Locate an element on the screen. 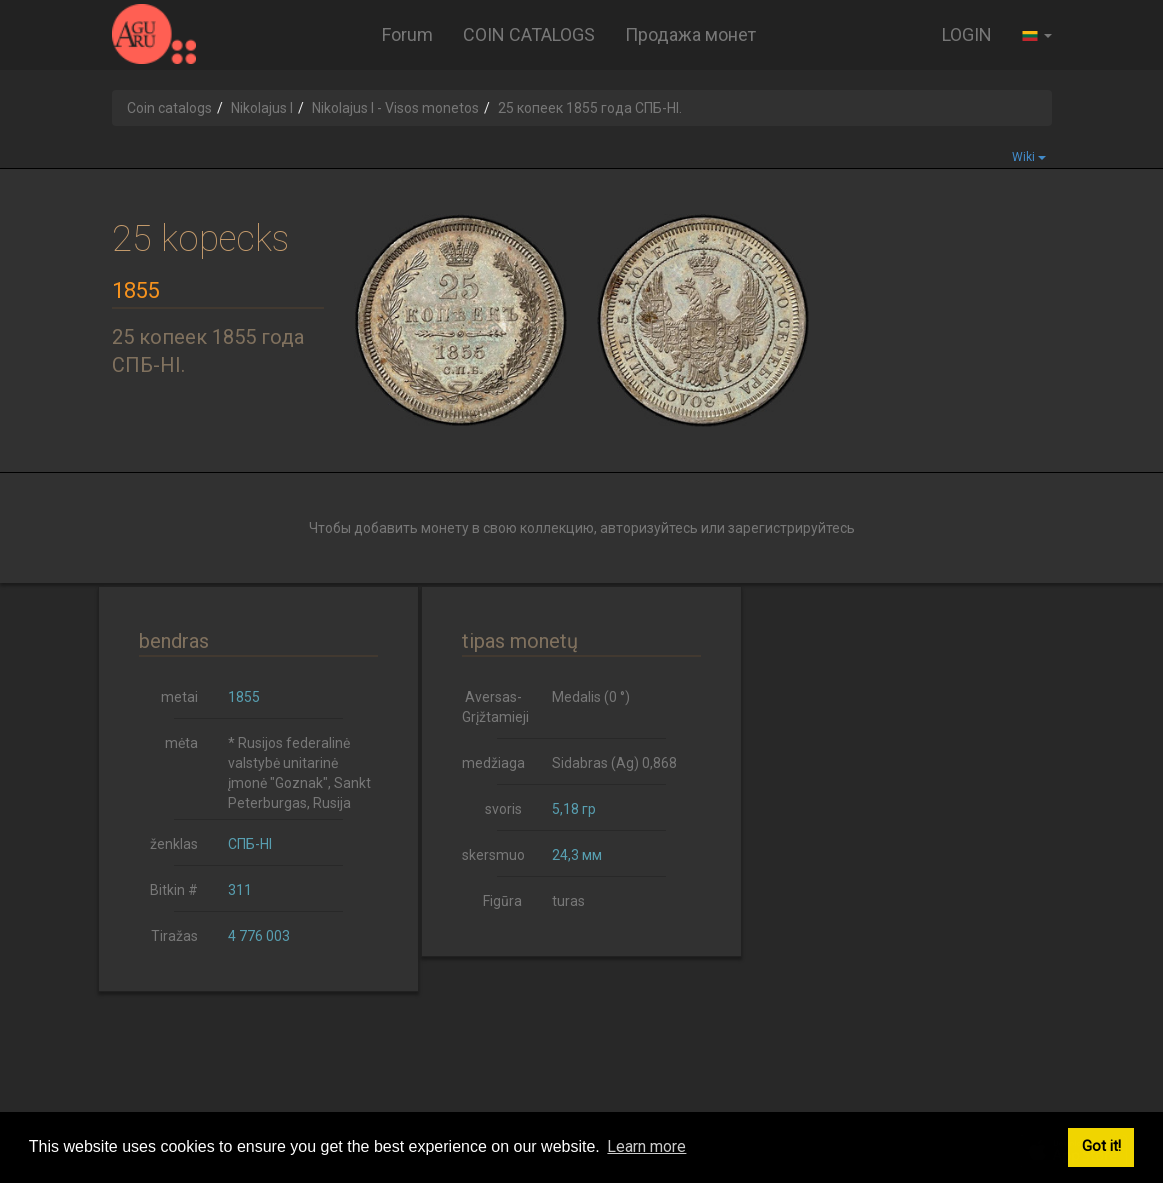 The height and width of the screenshot is (1183, 1163). medžiaga is located at coordinates (493, 763).